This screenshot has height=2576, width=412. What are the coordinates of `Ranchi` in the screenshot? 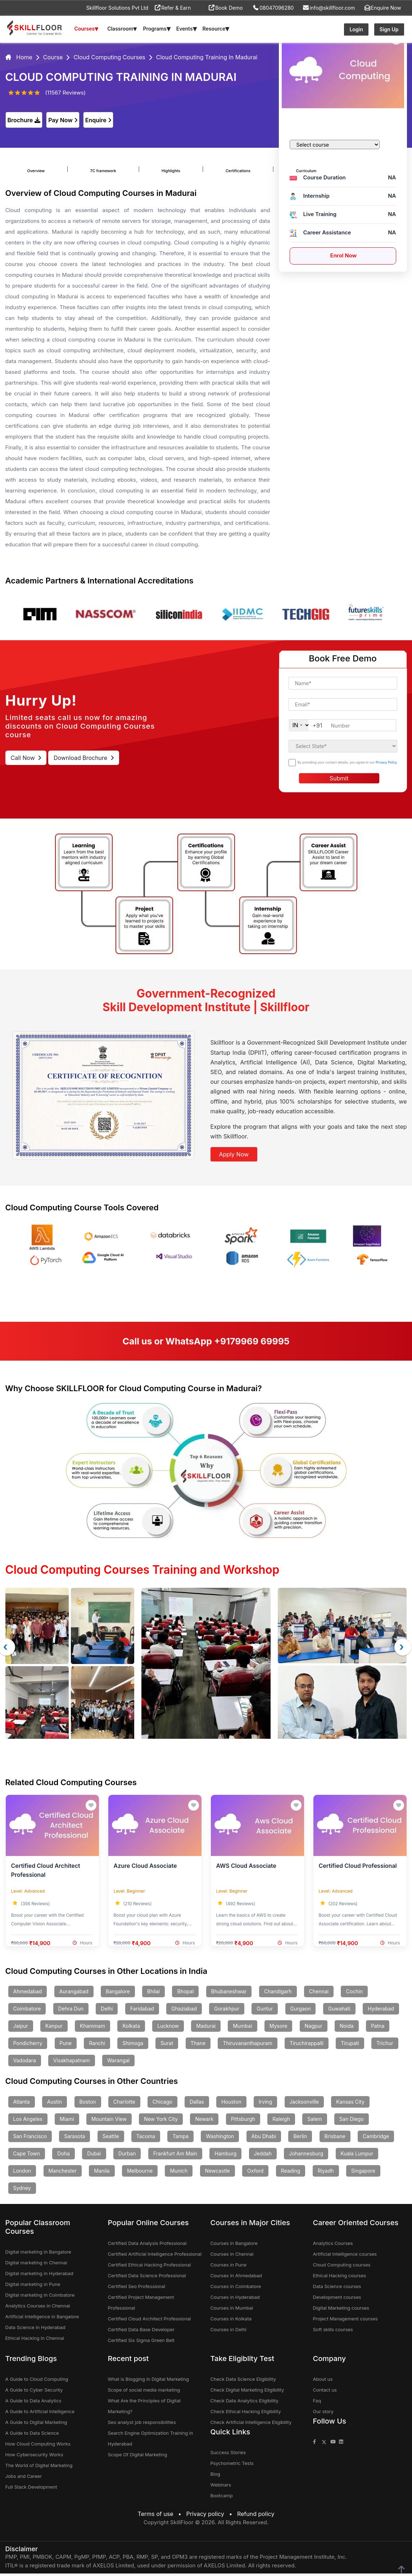 It's located at (97, 2046).